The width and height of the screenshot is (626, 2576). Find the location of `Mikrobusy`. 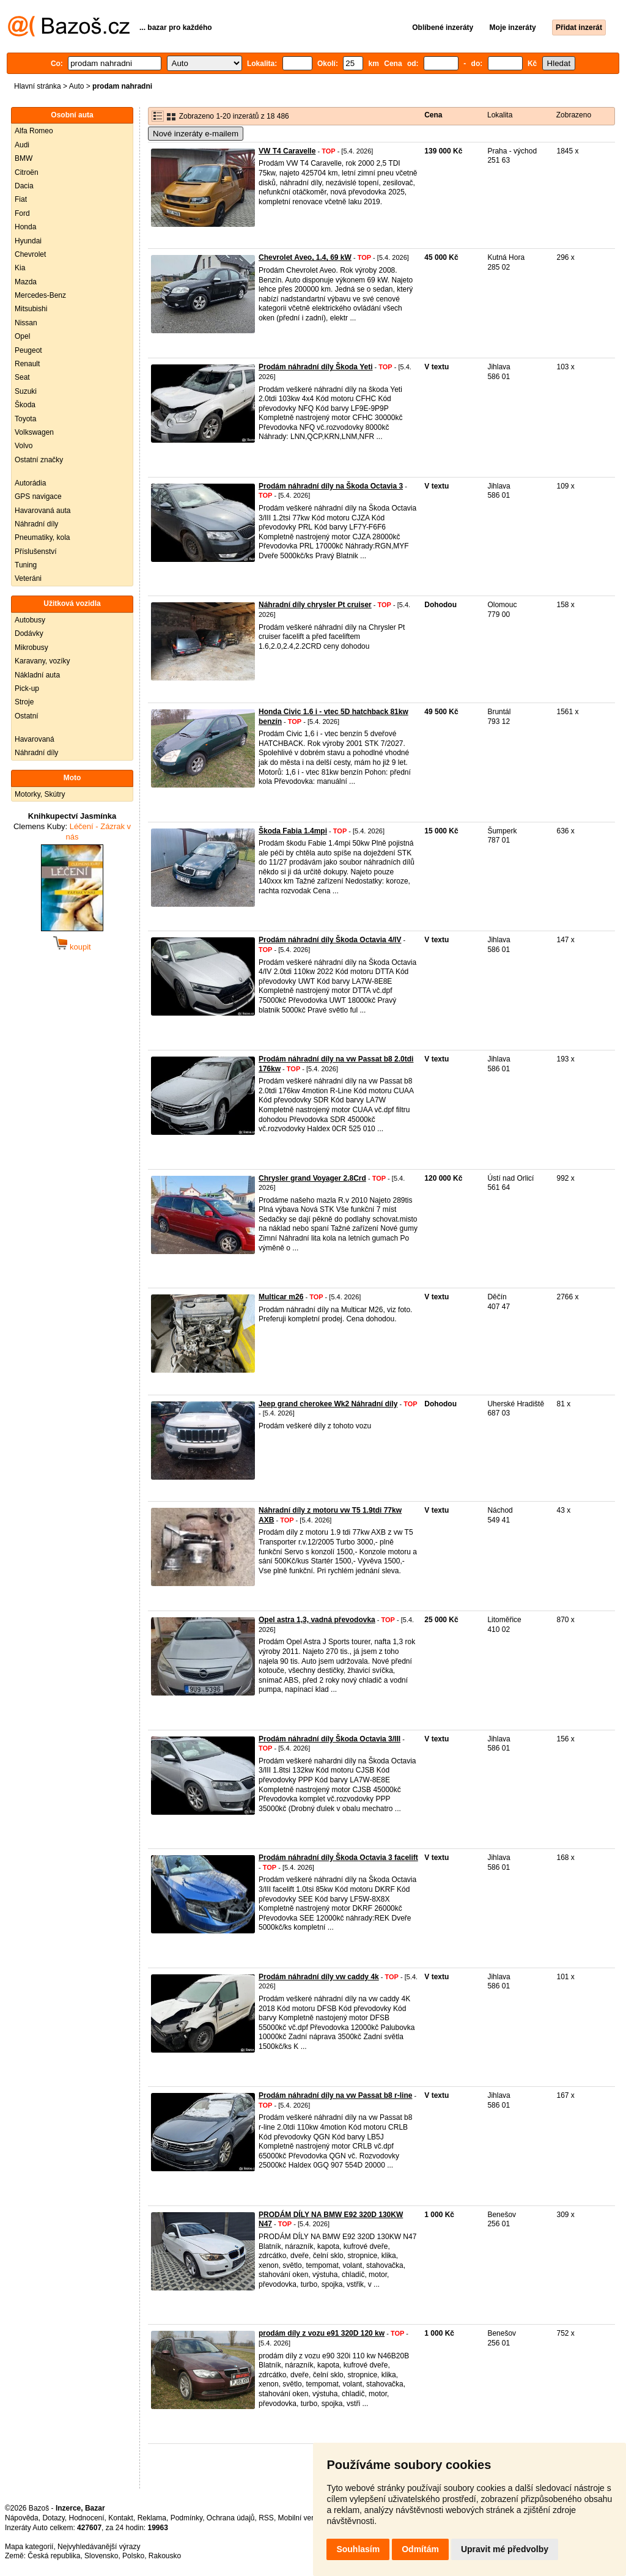

Mikrobusy is located at coordinates (31, 647).